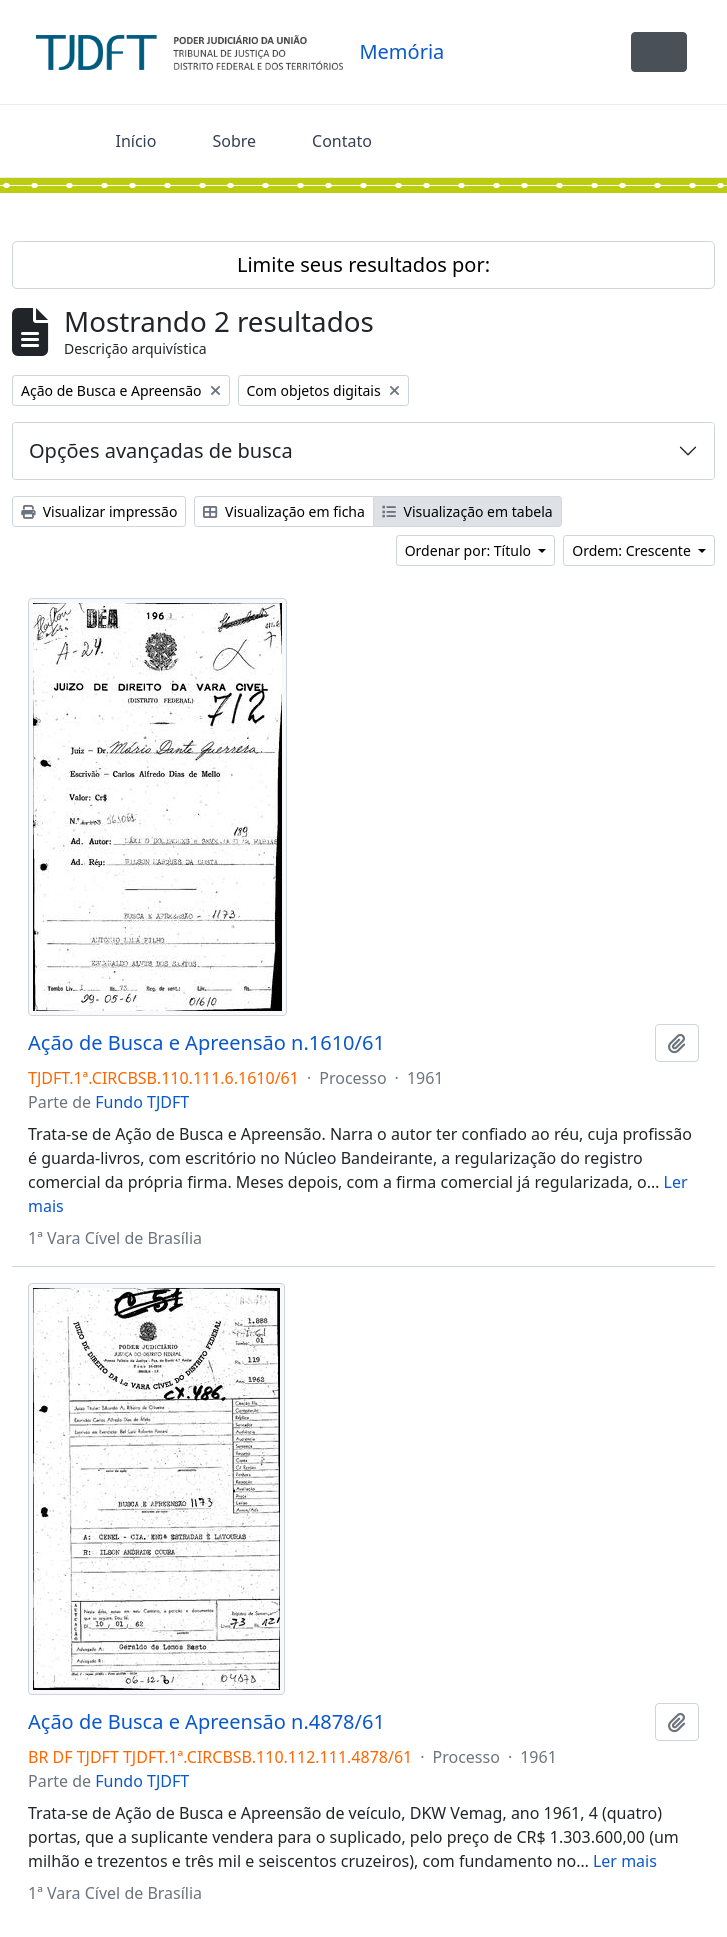 This screenshot has width=727, height=1937. What do you see at coordinates (467, 511) in the screenshot?
I see `Visualização em tabela` at bounding box center [467, 511].